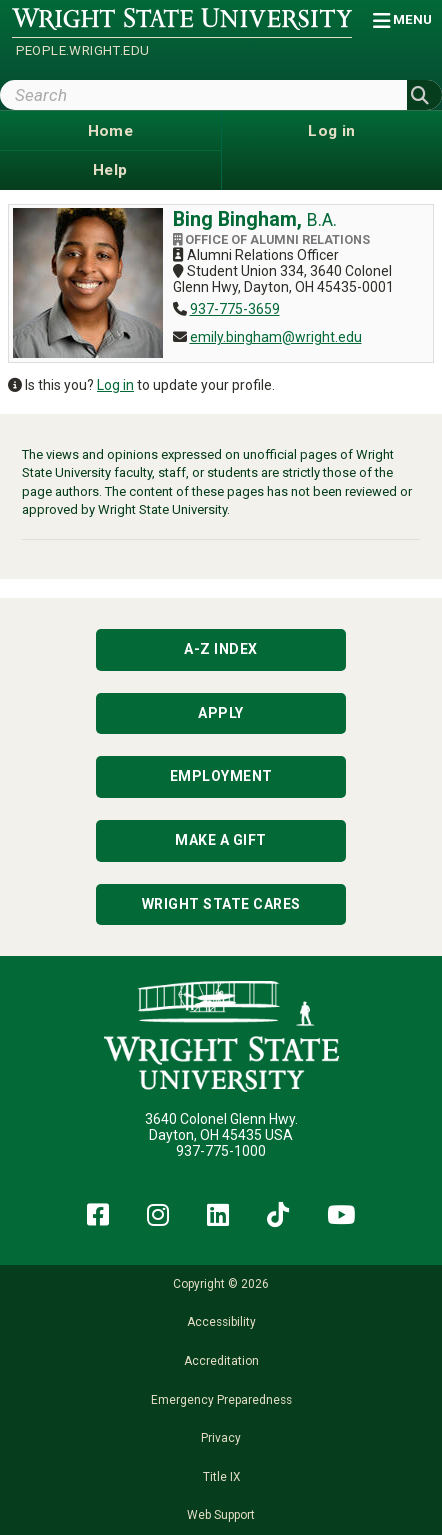 Image resolution: width=442 pixels, height=1535 pixels. What do you see at coordinates (221, 904) in the screenshot?
I see `Wright State Cares` at bounding box center [221, 904].